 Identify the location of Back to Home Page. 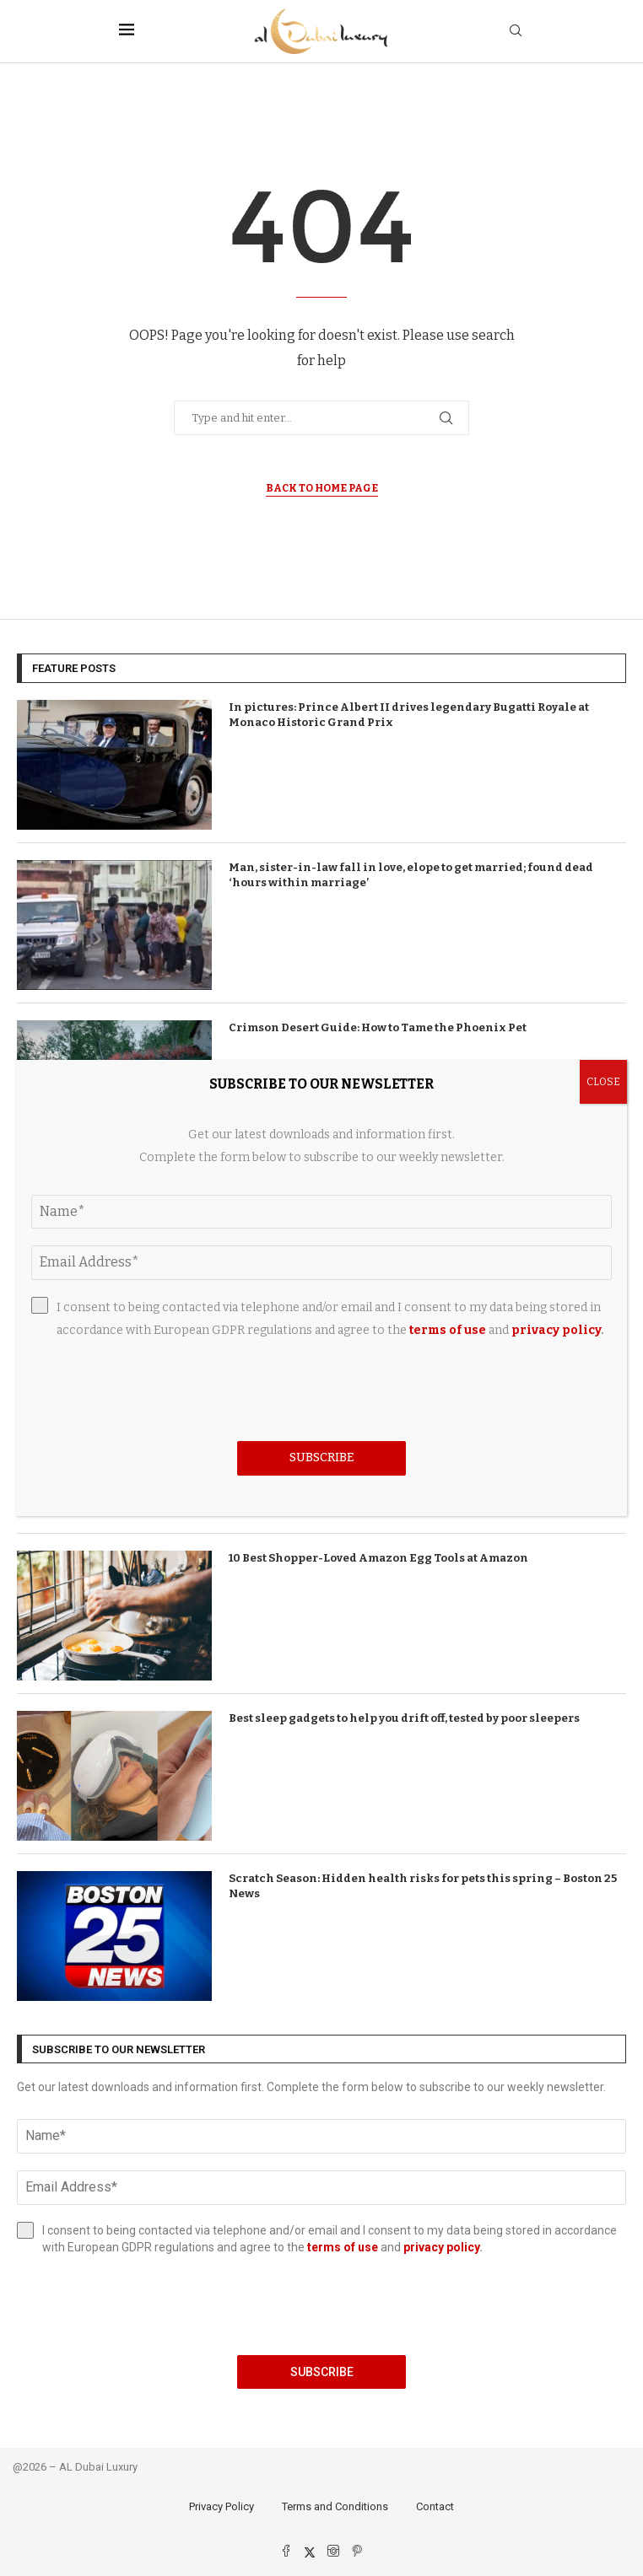
(322, 488).